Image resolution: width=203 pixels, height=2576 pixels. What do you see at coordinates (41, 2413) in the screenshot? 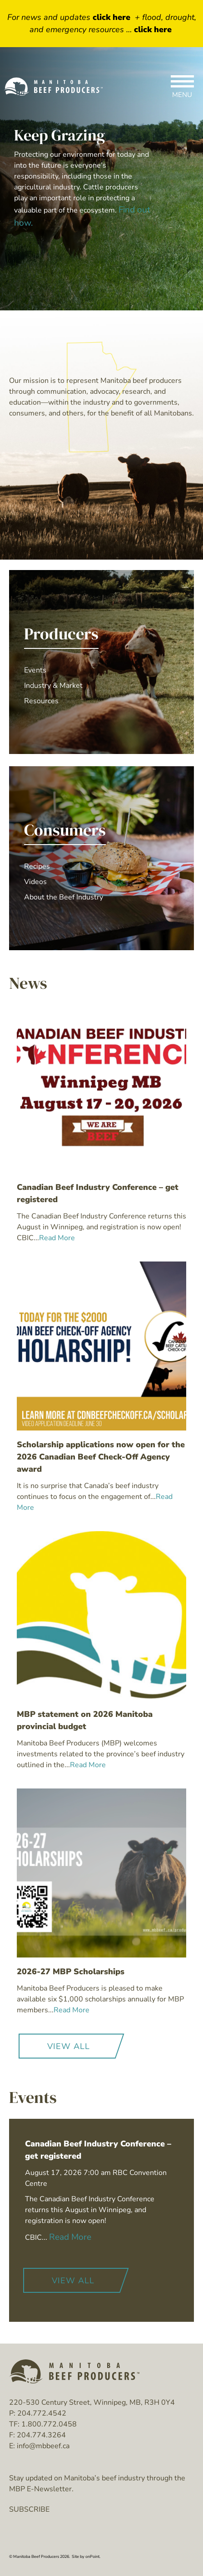
I see `204.772.4542` at bounding box center [41, 2413].